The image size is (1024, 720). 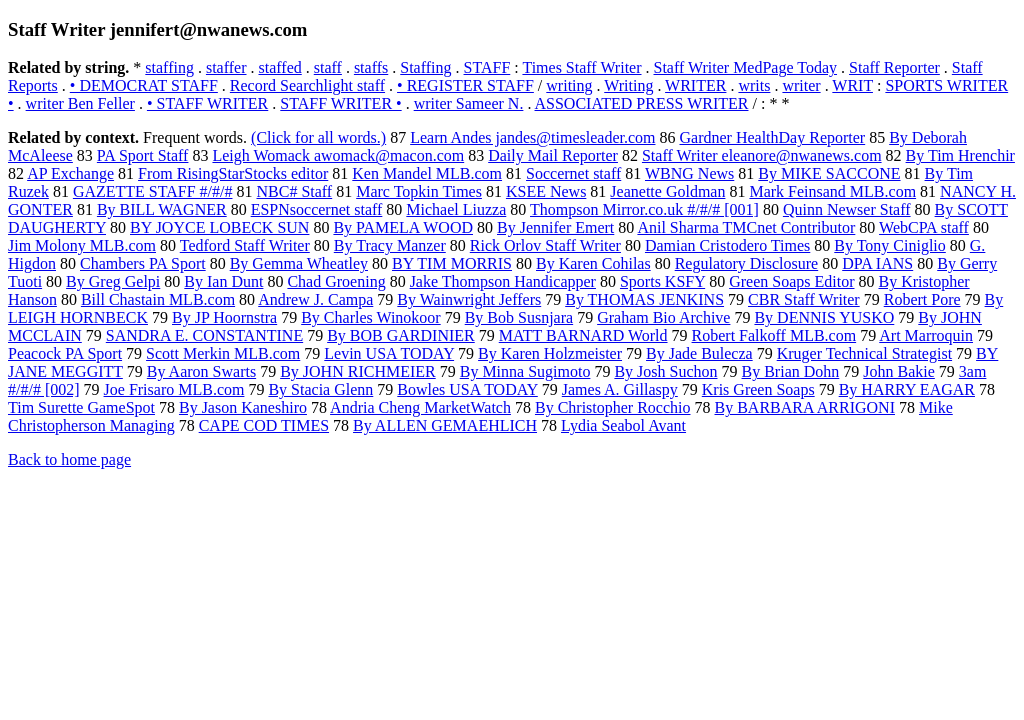 What do you see at coordinates (772, 137) in the screenshot?
I see `Gardner HealthDay Reporter` at bounding box center [772, 137].